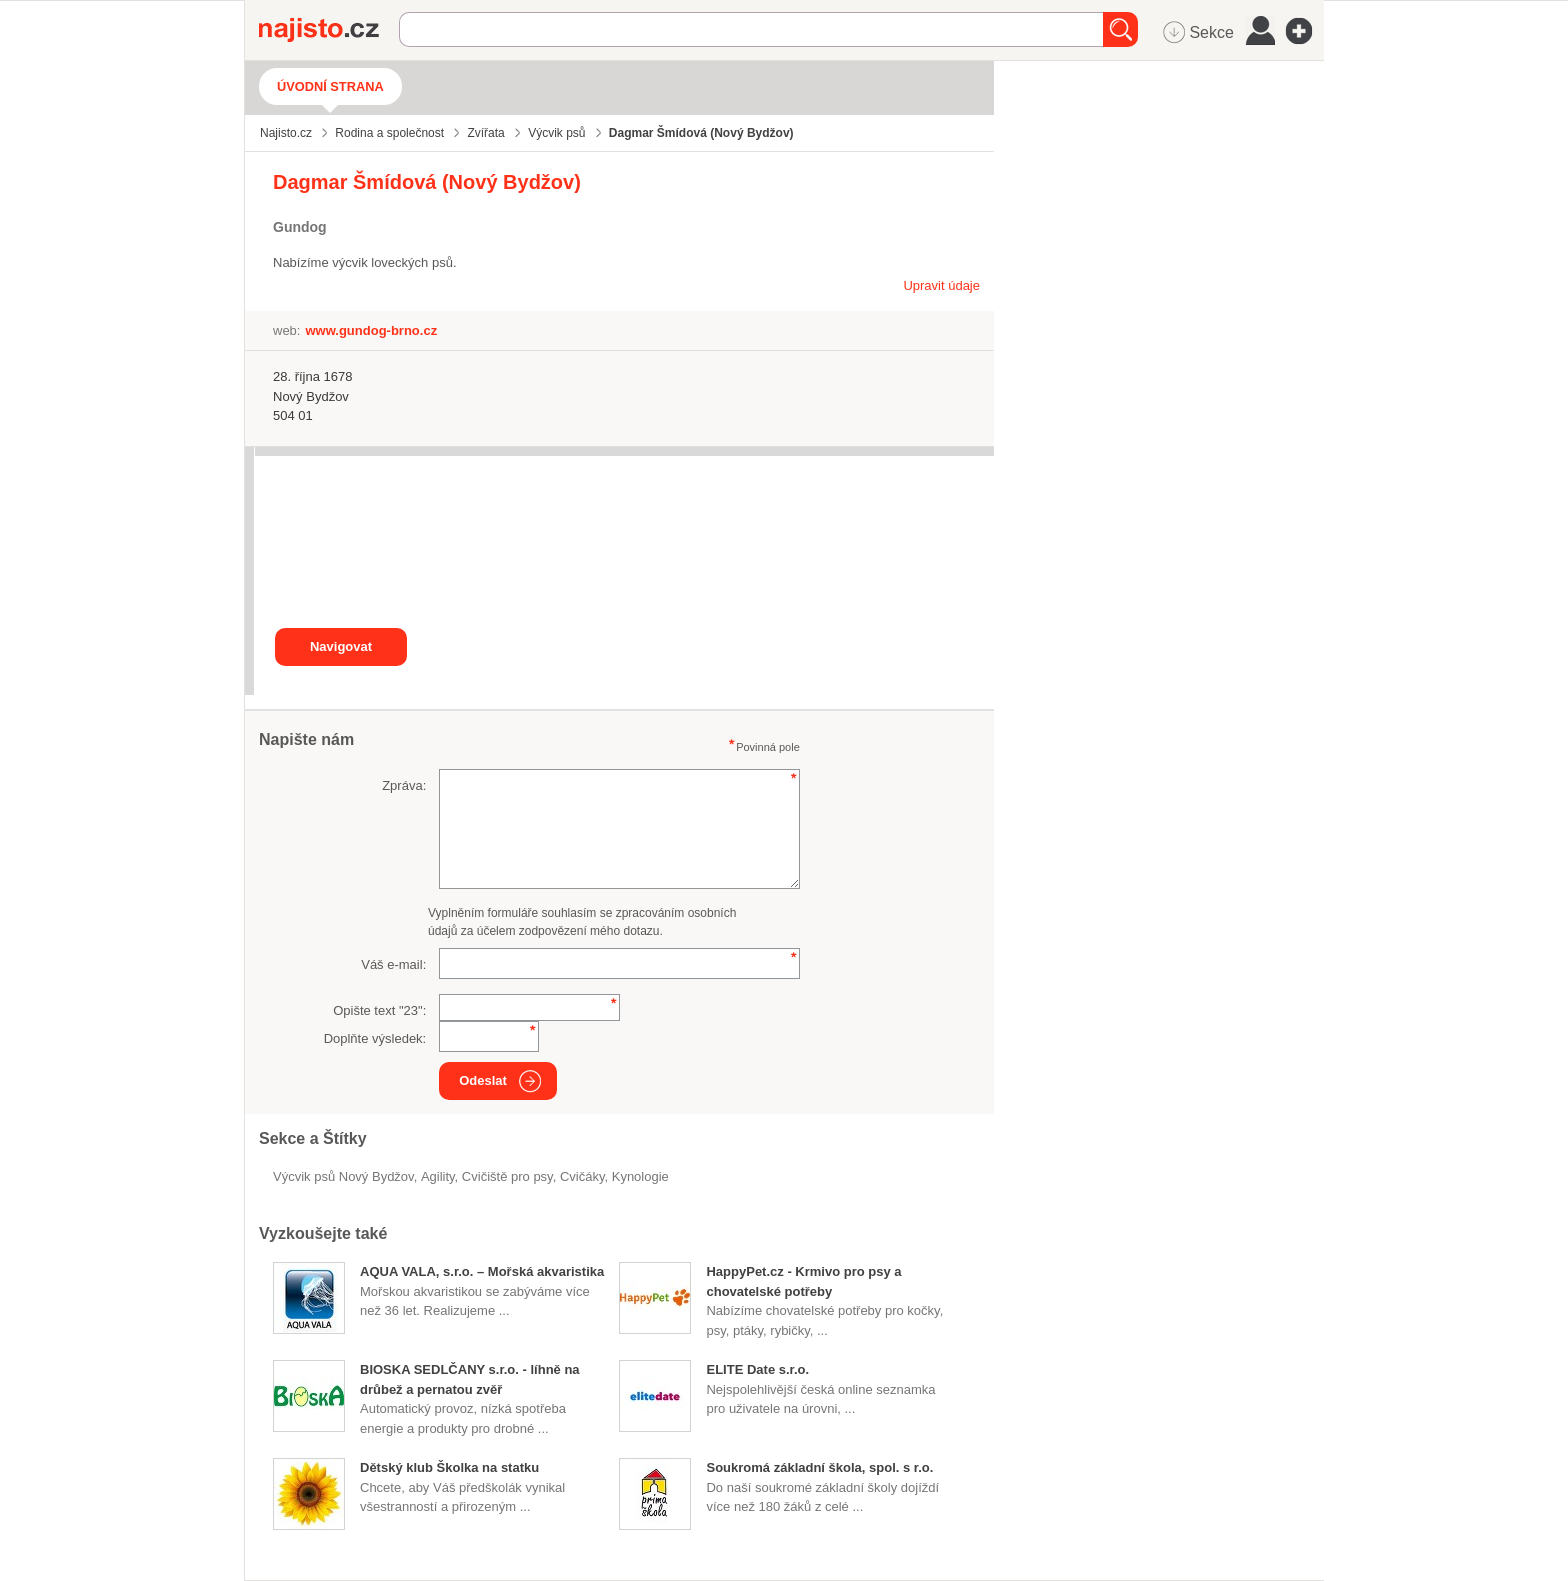  Describe the element at coordinates (393, 964) in the screenshot. I see `Váš e-mail:` at that location.